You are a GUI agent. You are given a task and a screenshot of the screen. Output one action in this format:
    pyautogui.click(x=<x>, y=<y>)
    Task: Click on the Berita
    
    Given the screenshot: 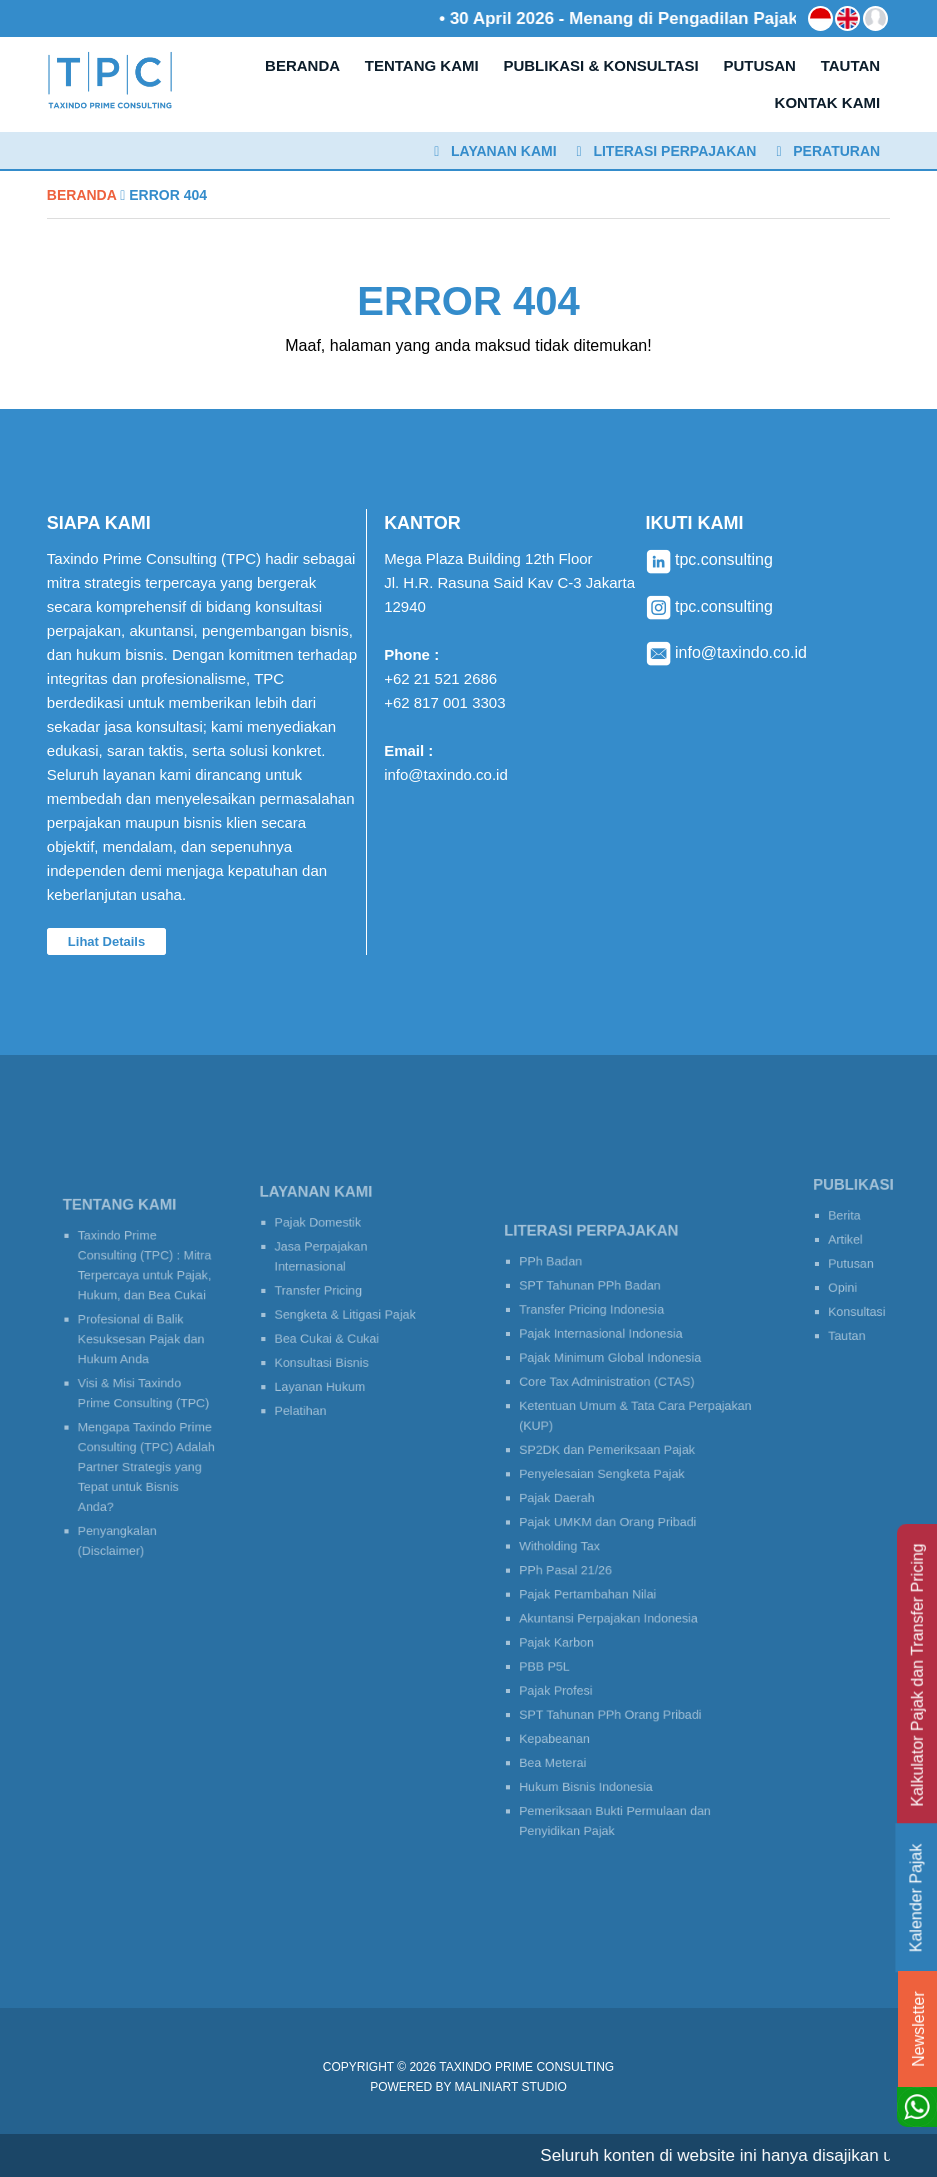 What is the action you would take?
    pyautogui.click(x=845, y=1222)
    